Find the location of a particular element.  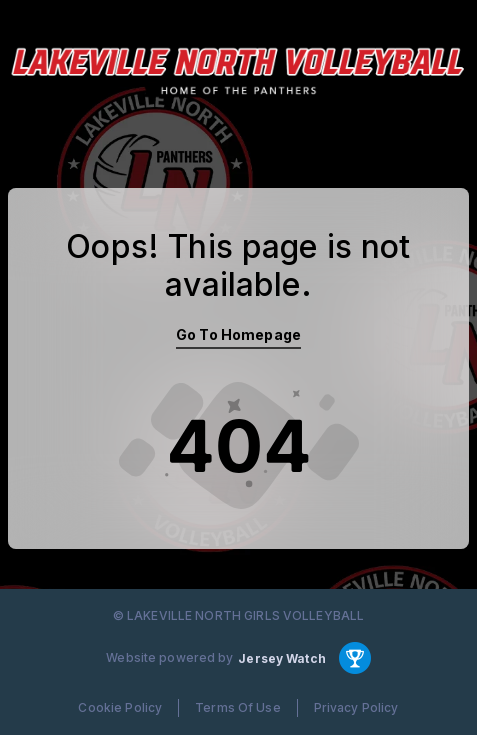

Go To Homepage is located at coordinates (238, 334).